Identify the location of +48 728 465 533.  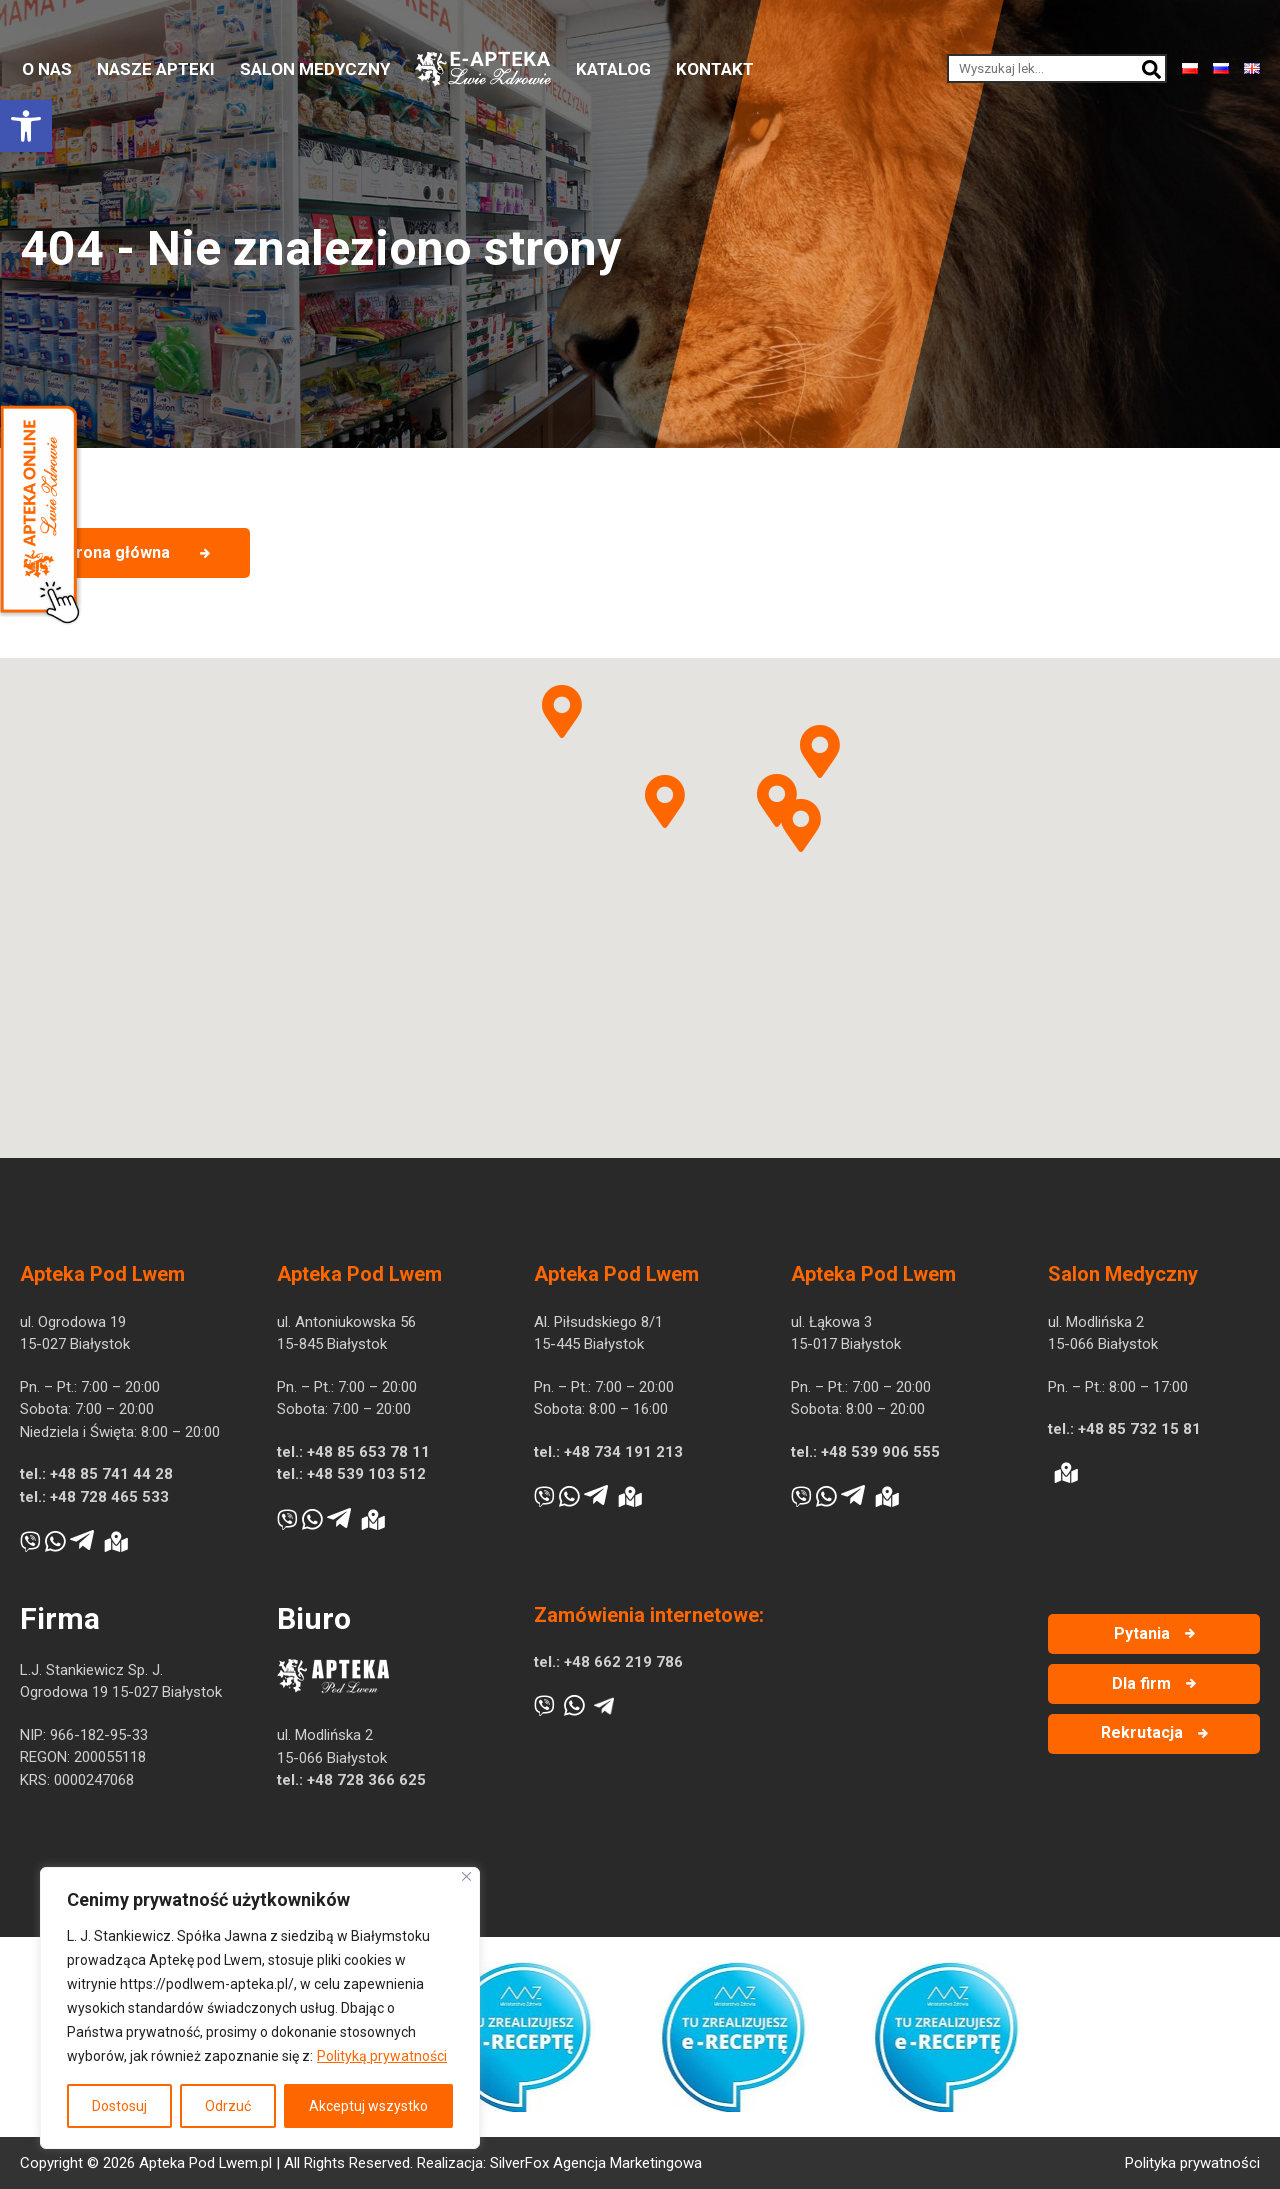
(109, 1497).